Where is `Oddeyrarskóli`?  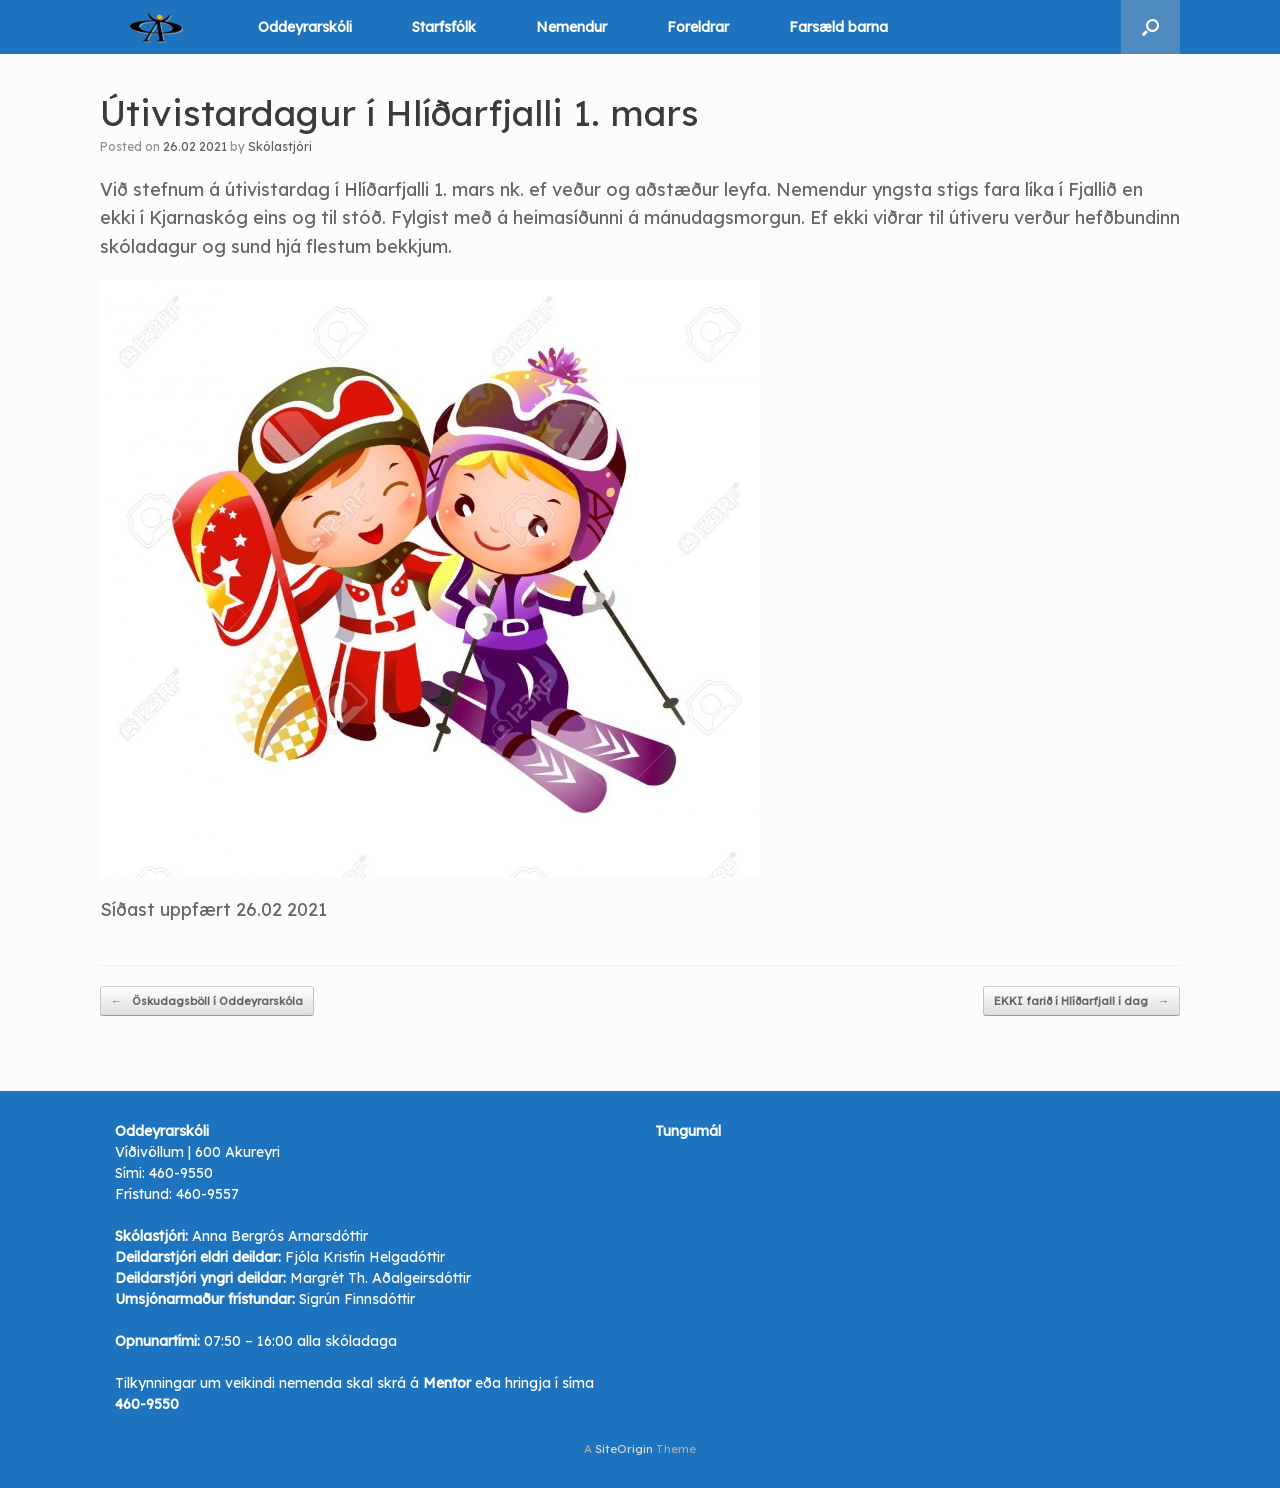 Oddeyrarskóli is located at coordinates (305, 27).